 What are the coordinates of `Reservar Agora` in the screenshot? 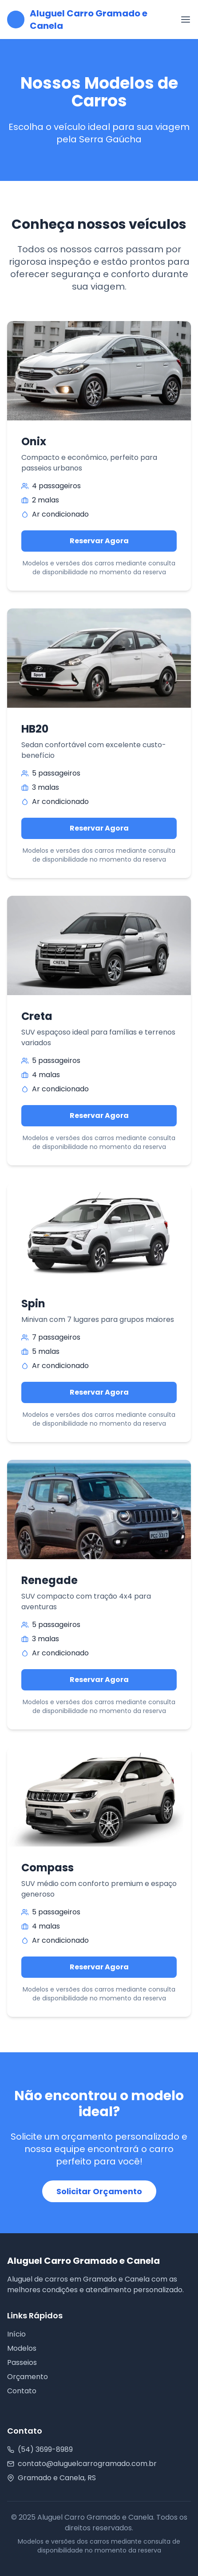 It's located at (99, 541).